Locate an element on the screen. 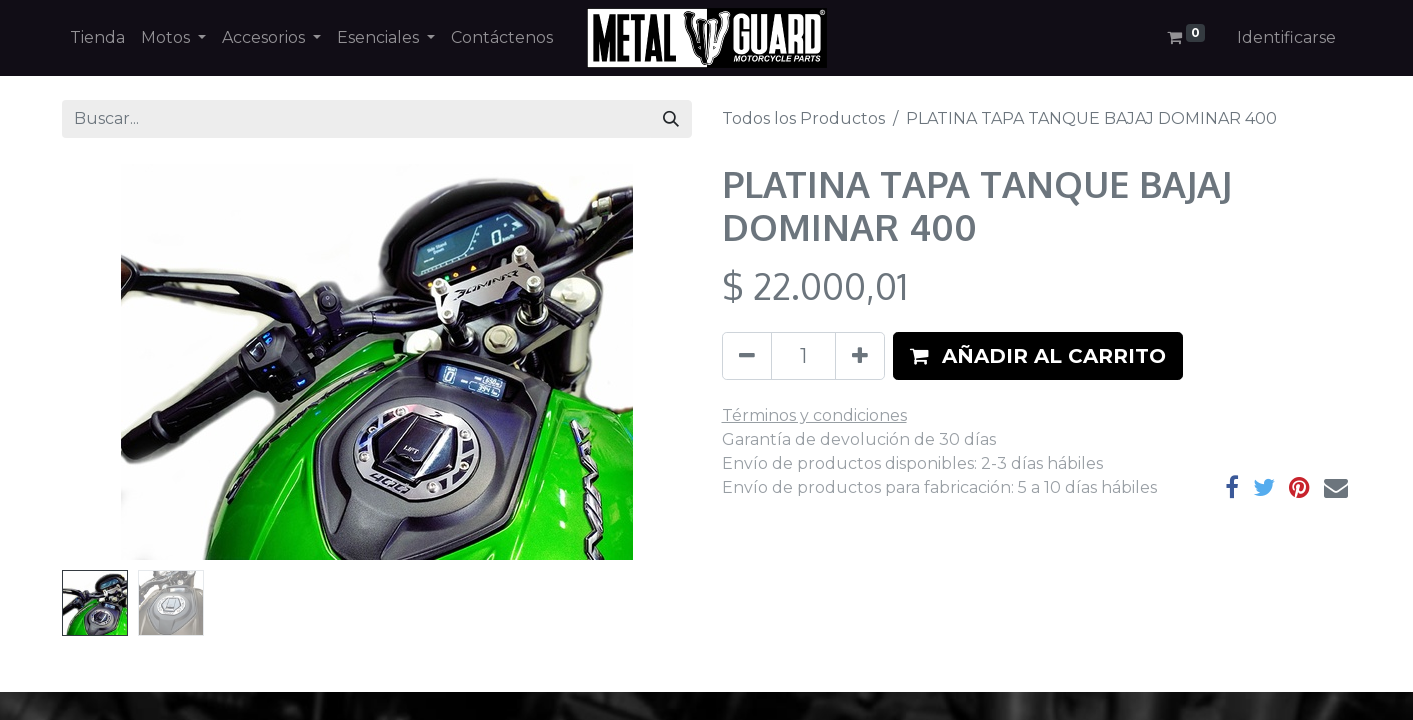 The width and height of the screenshot is (1413, 720). [Agregue uno] is located at coordinates (860, 356).